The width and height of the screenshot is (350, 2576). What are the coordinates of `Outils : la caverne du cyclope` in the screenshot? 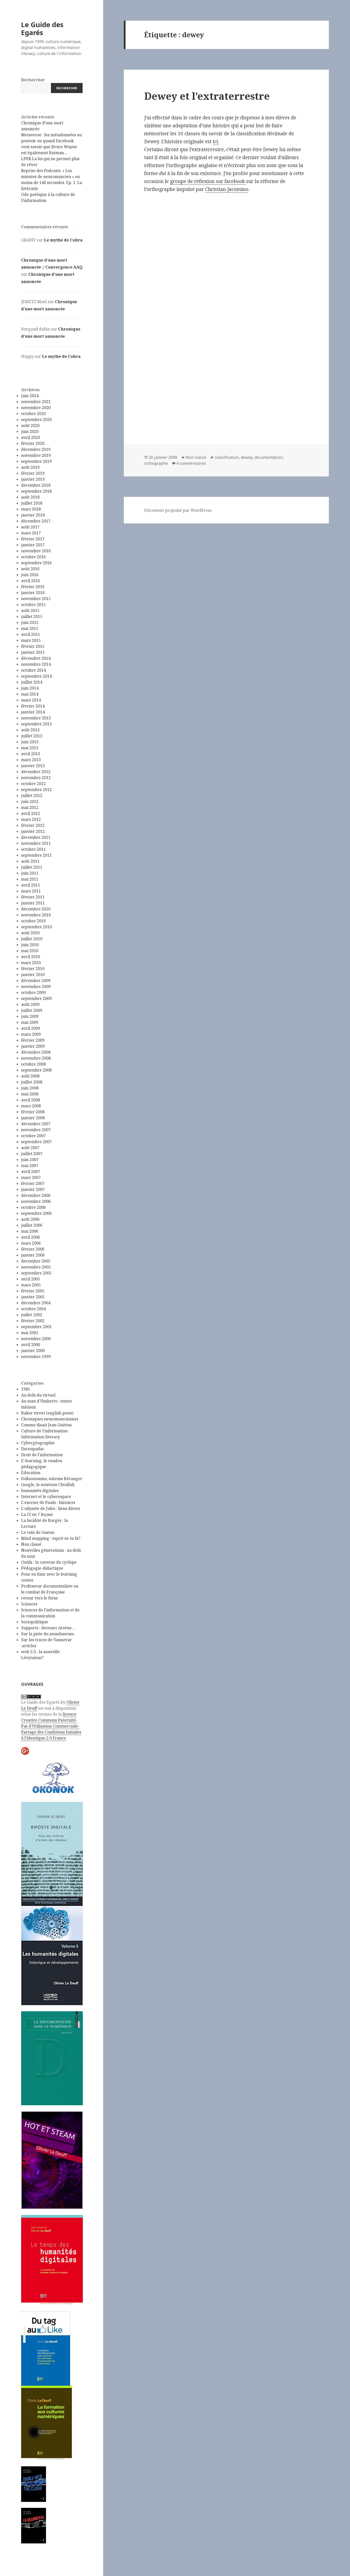 It's located at (49, 1562).